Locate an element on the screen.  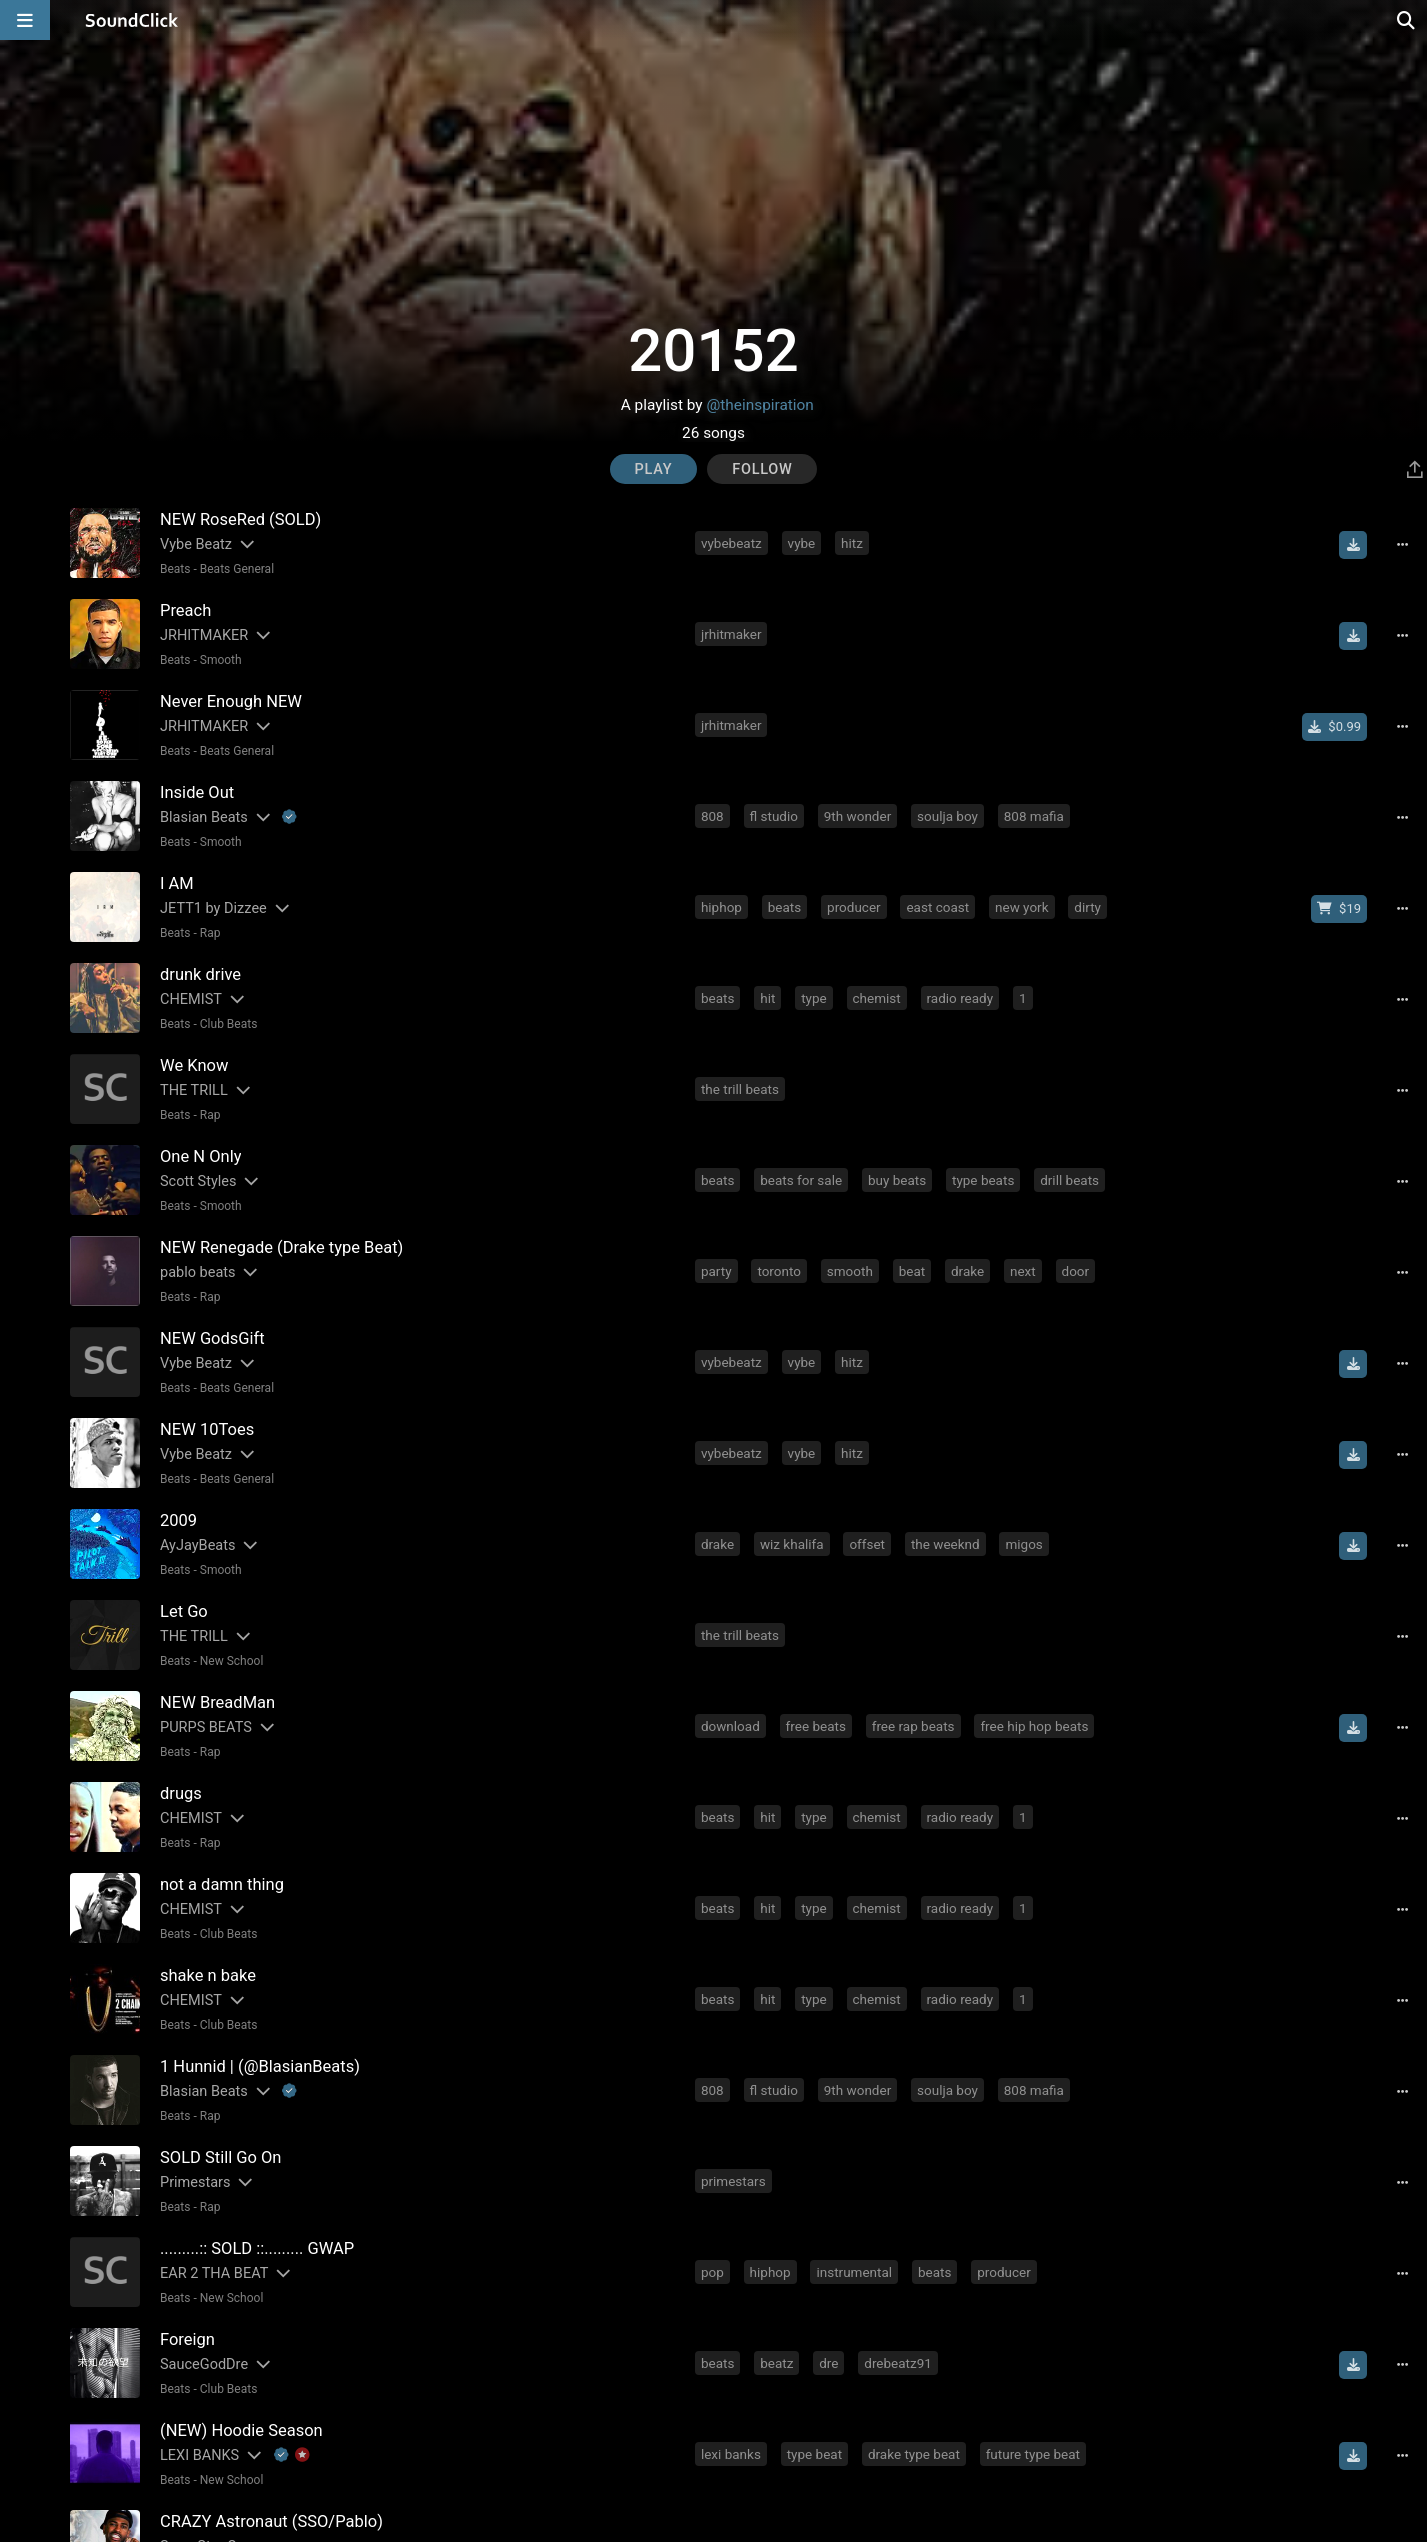
wiz khalifa is located at coordinates (792, 1544).